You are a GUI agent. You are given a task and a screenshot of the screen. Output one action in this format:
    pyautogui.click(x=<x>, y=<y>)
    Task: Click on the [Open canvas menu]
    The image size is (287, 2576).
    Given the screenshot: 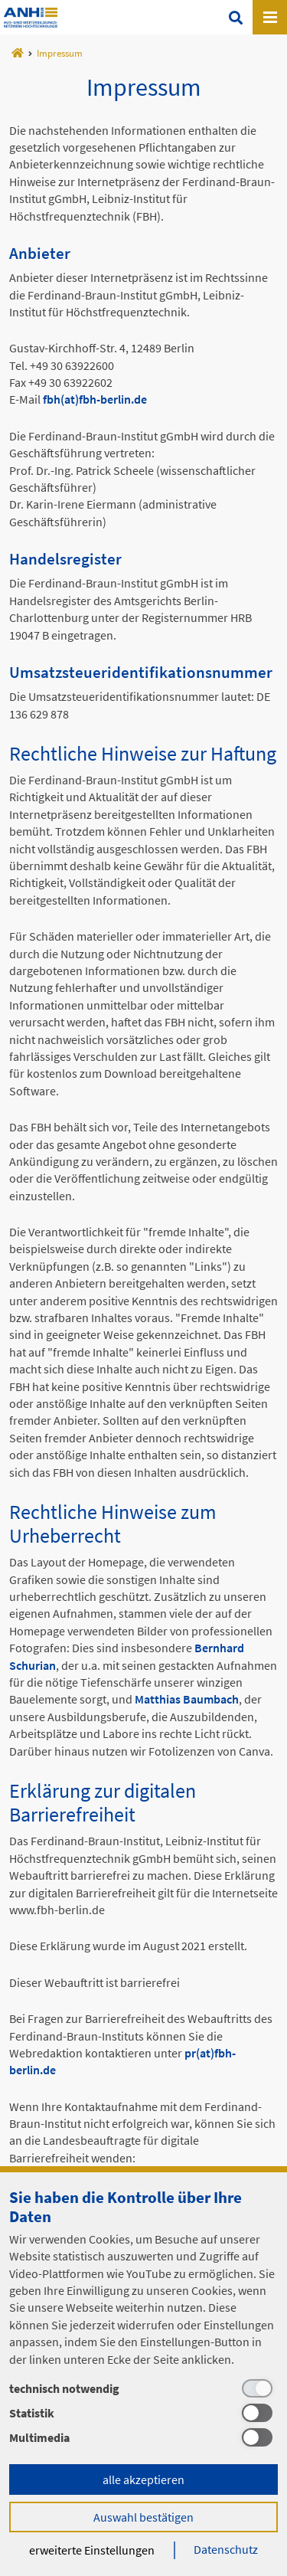 What is the action you would take?
    pyautogui.click(x=270, y=17)
    